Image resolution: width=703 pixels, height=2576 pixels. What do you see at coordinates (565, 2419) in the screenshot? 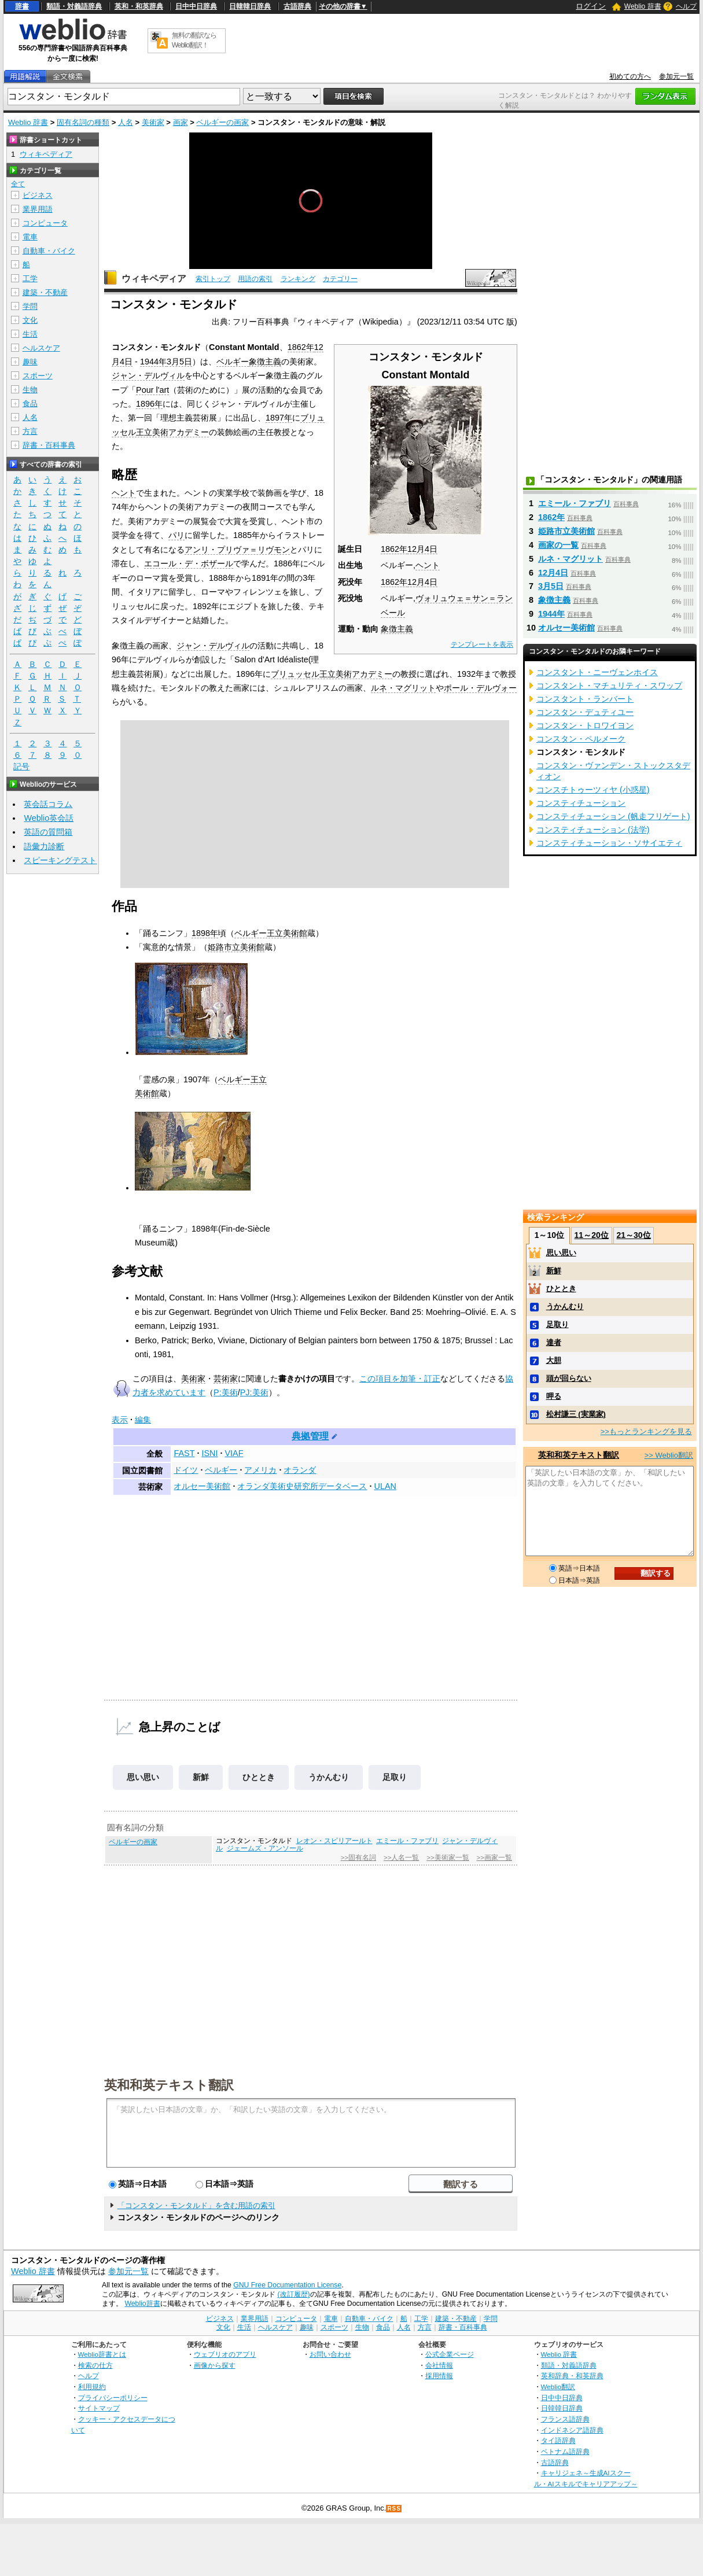
I see `フランス語辞典` at bounding box center [565, 2419].